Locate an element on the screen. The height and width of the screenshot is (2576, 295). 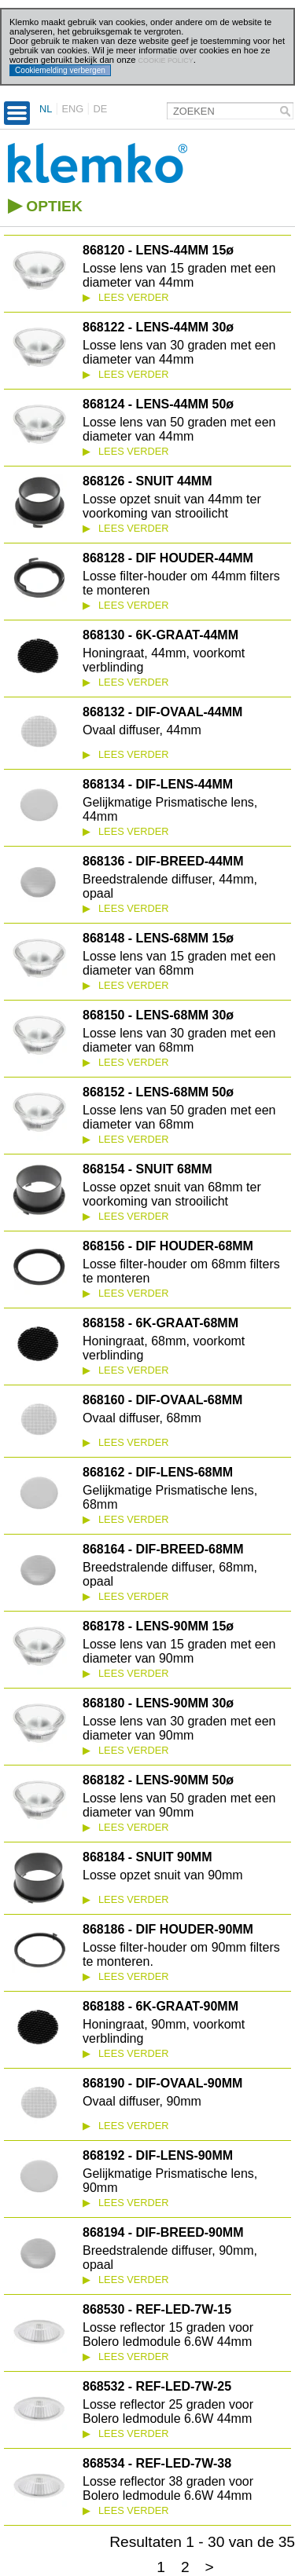
Losse lens van 30 graden met een diameter van 90mm is located at coordinates (179, 1728).